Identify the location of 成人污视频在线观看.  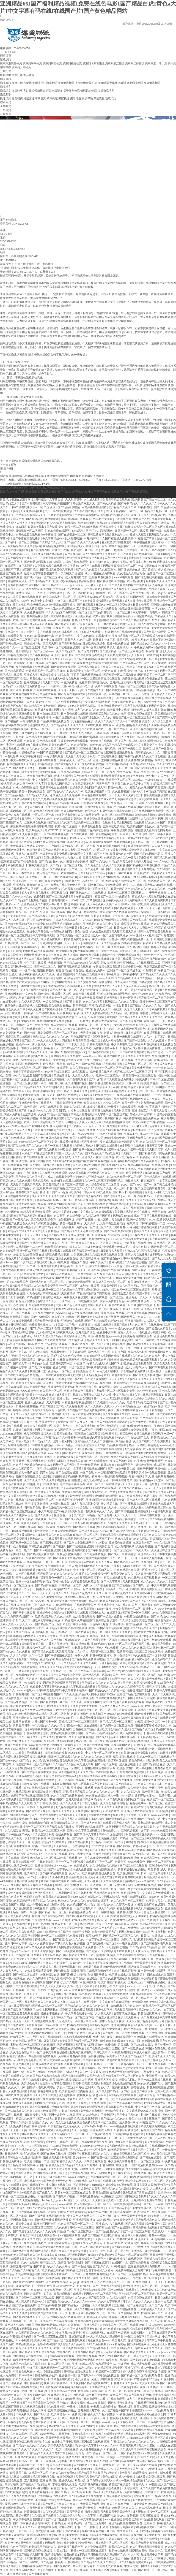
(49, 2371).